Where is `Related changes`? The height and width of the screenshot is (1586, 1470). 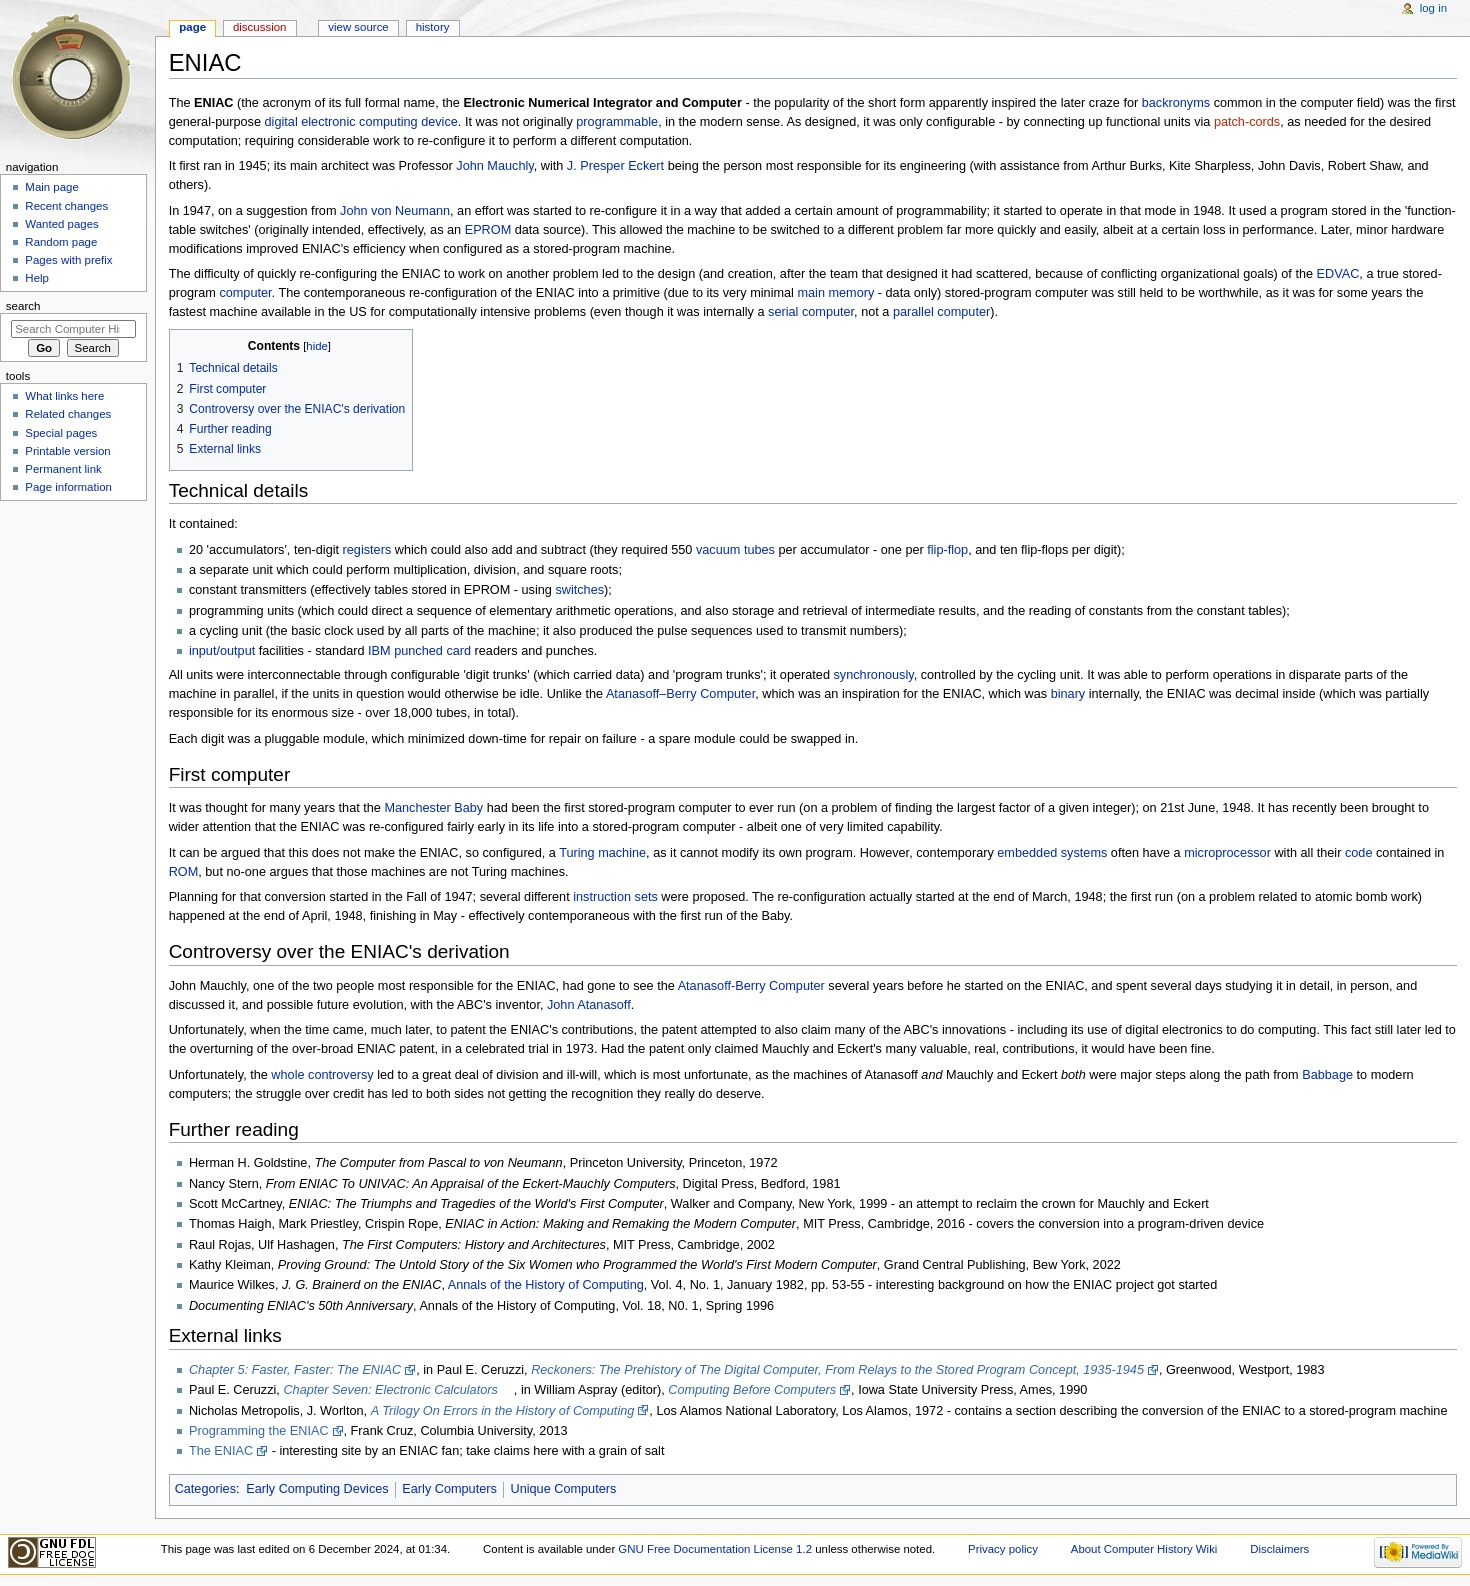 Related changes is located at coordinates (68, 414).